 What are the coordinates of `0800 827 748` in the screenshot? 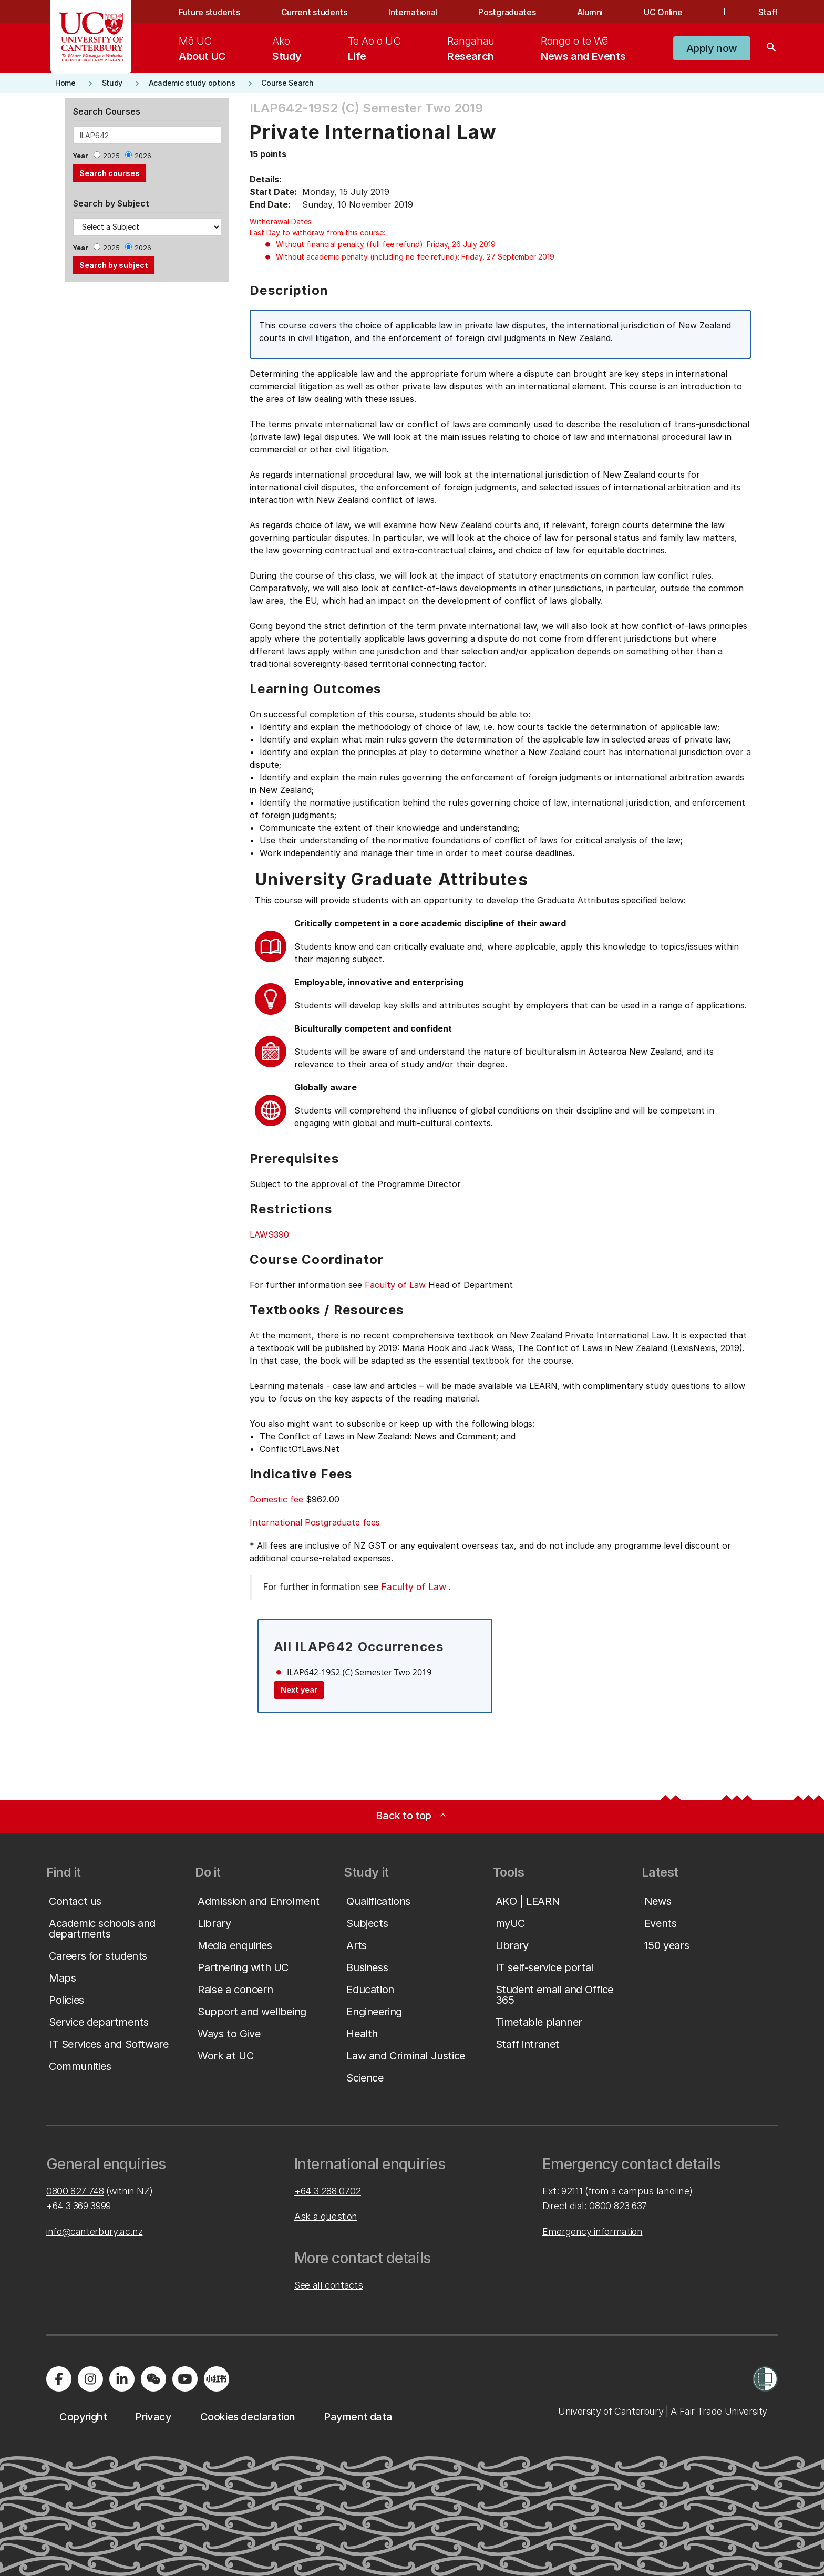 It's located at (75, 2191).